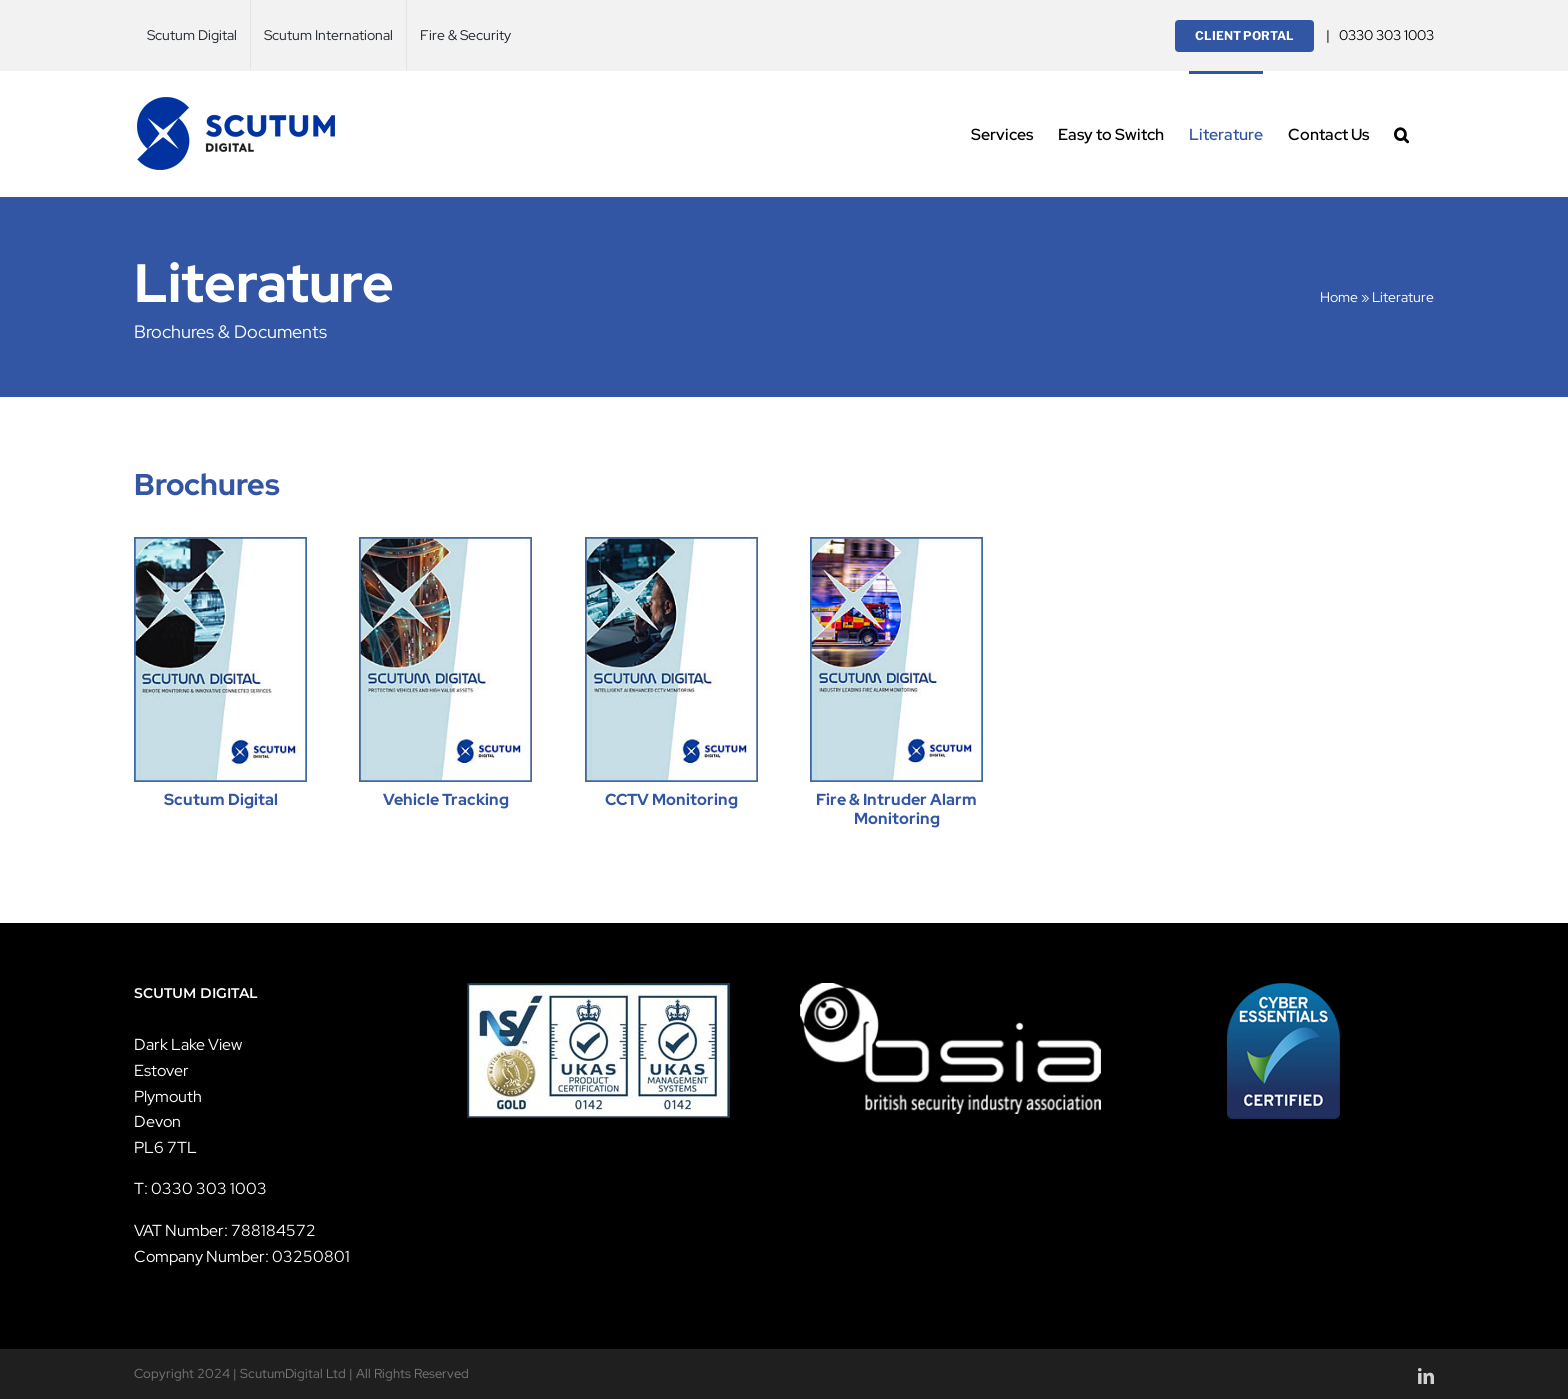 Image resolution: width=1568 pixels, height=1399 pixels. I want to click on [scutum-digital-fire-alarm-thumb], so click(896, 544).